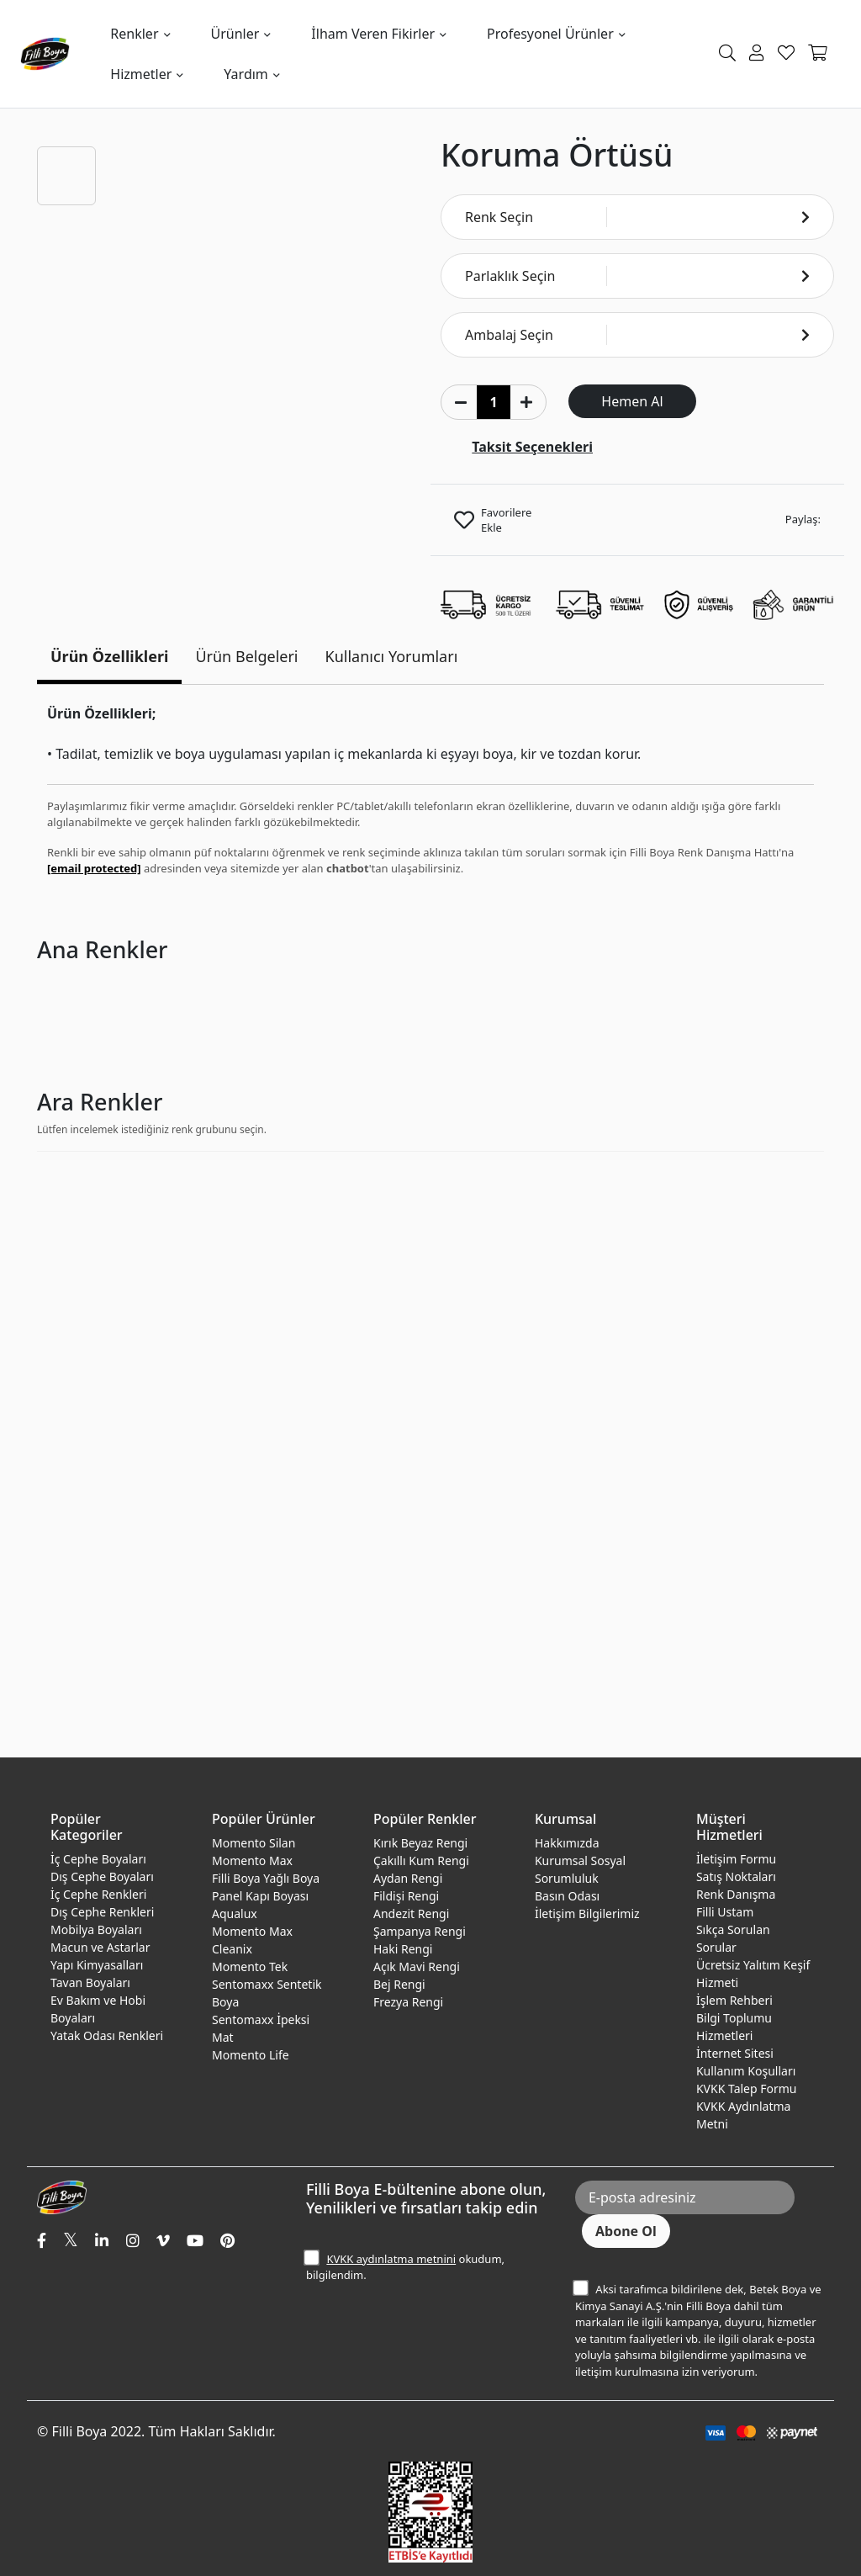 This screenshot has width=861, height=2576. I want to click on Bej Rengi, so click(399, 1984).